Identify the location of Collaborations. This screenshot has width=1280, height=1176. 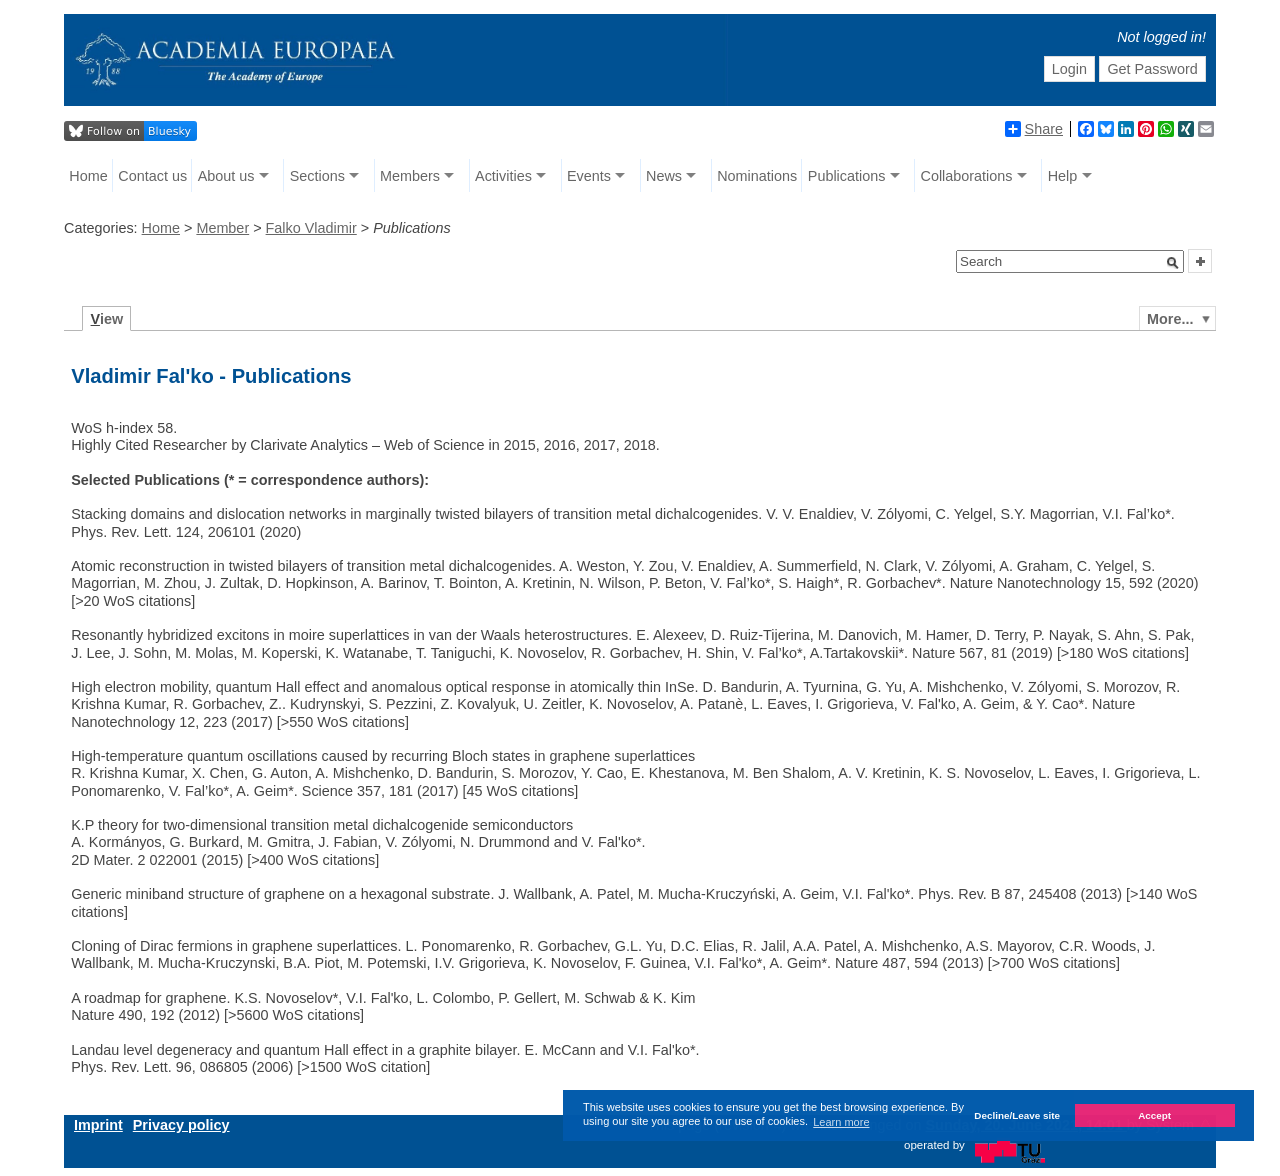
(967, 176).